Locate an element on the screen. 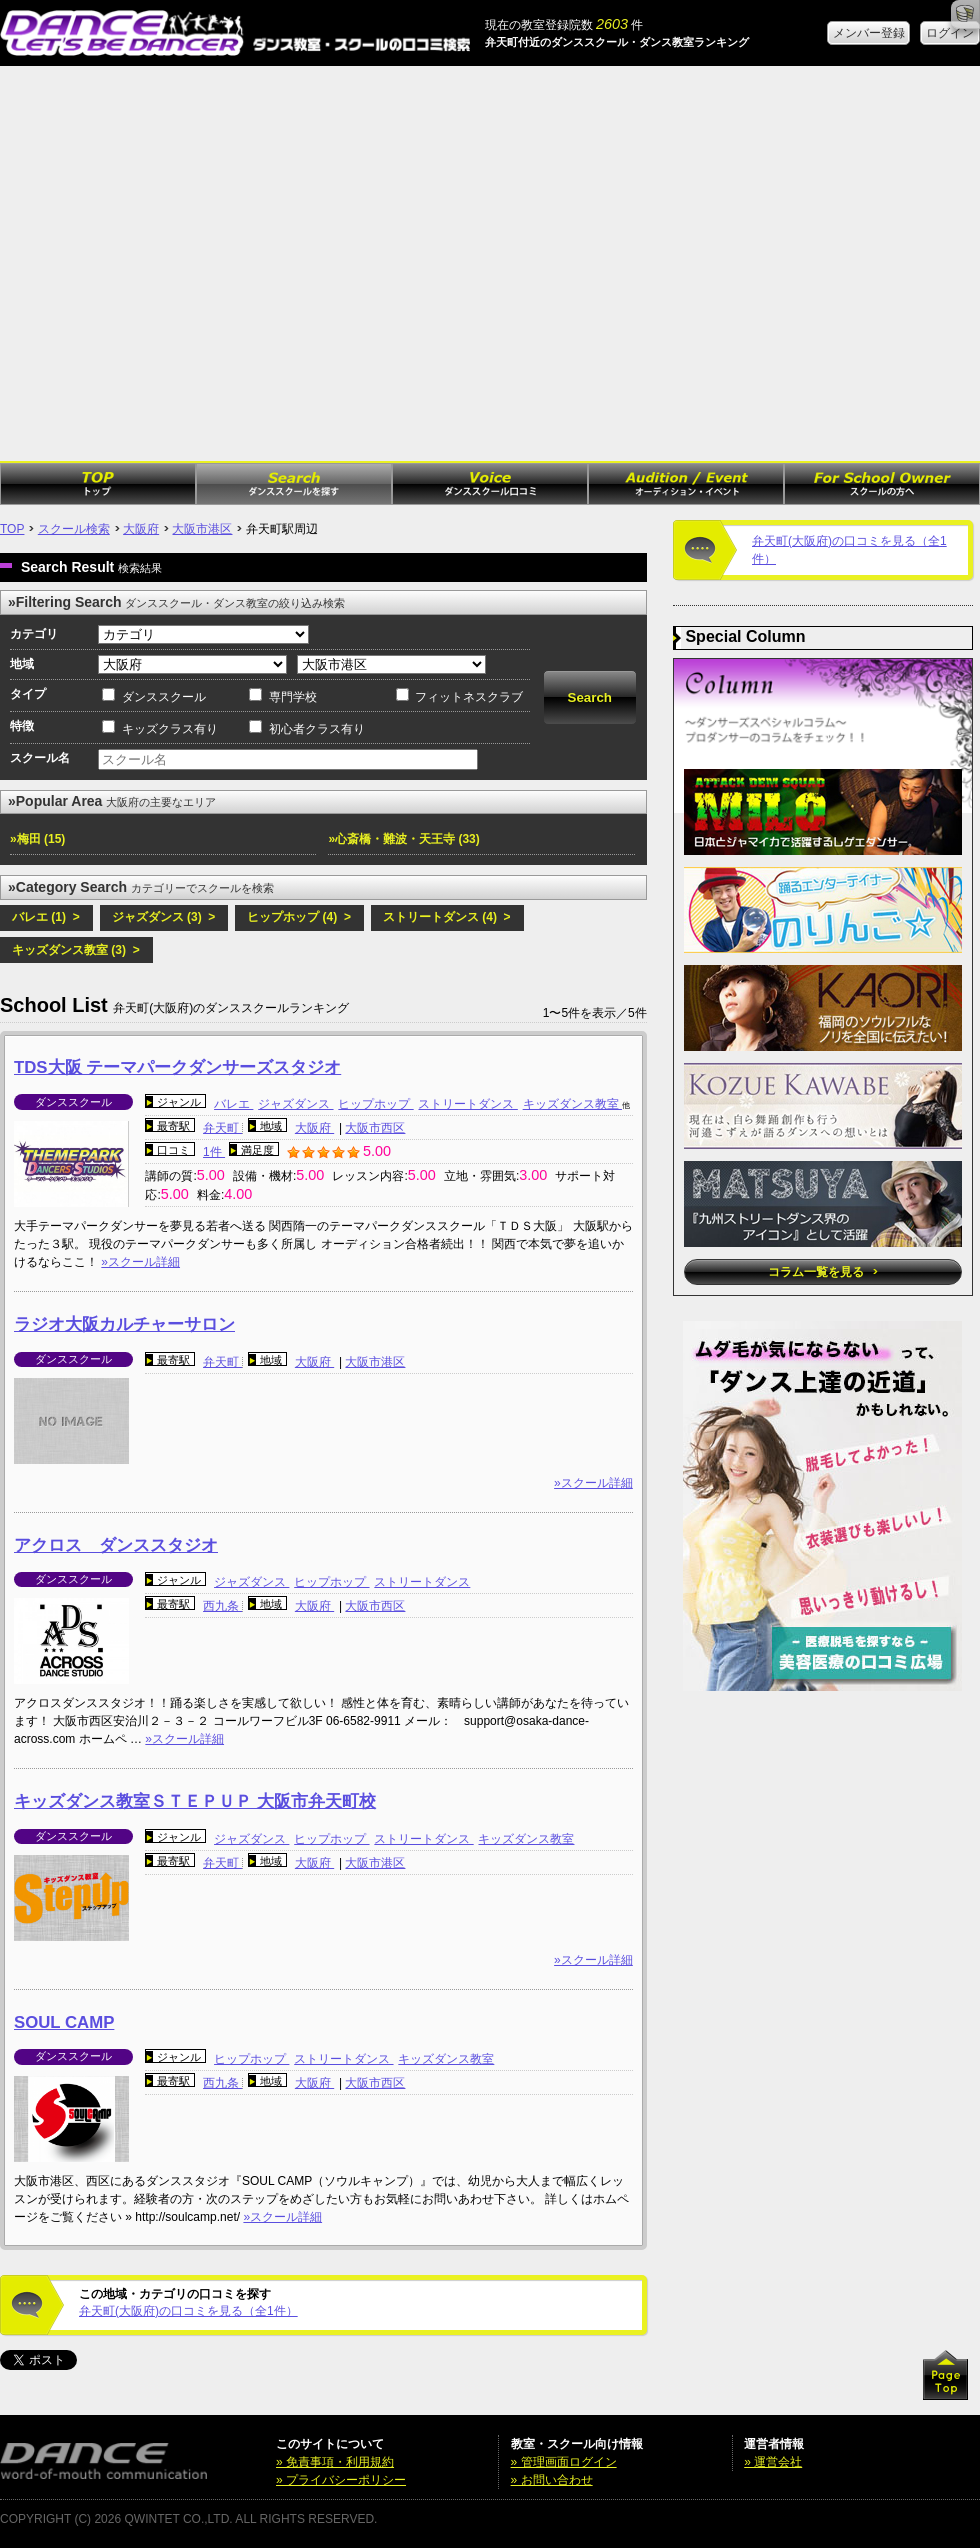  ラジオ大阪カルチャーサロン is located at coordinates (124, 1324).